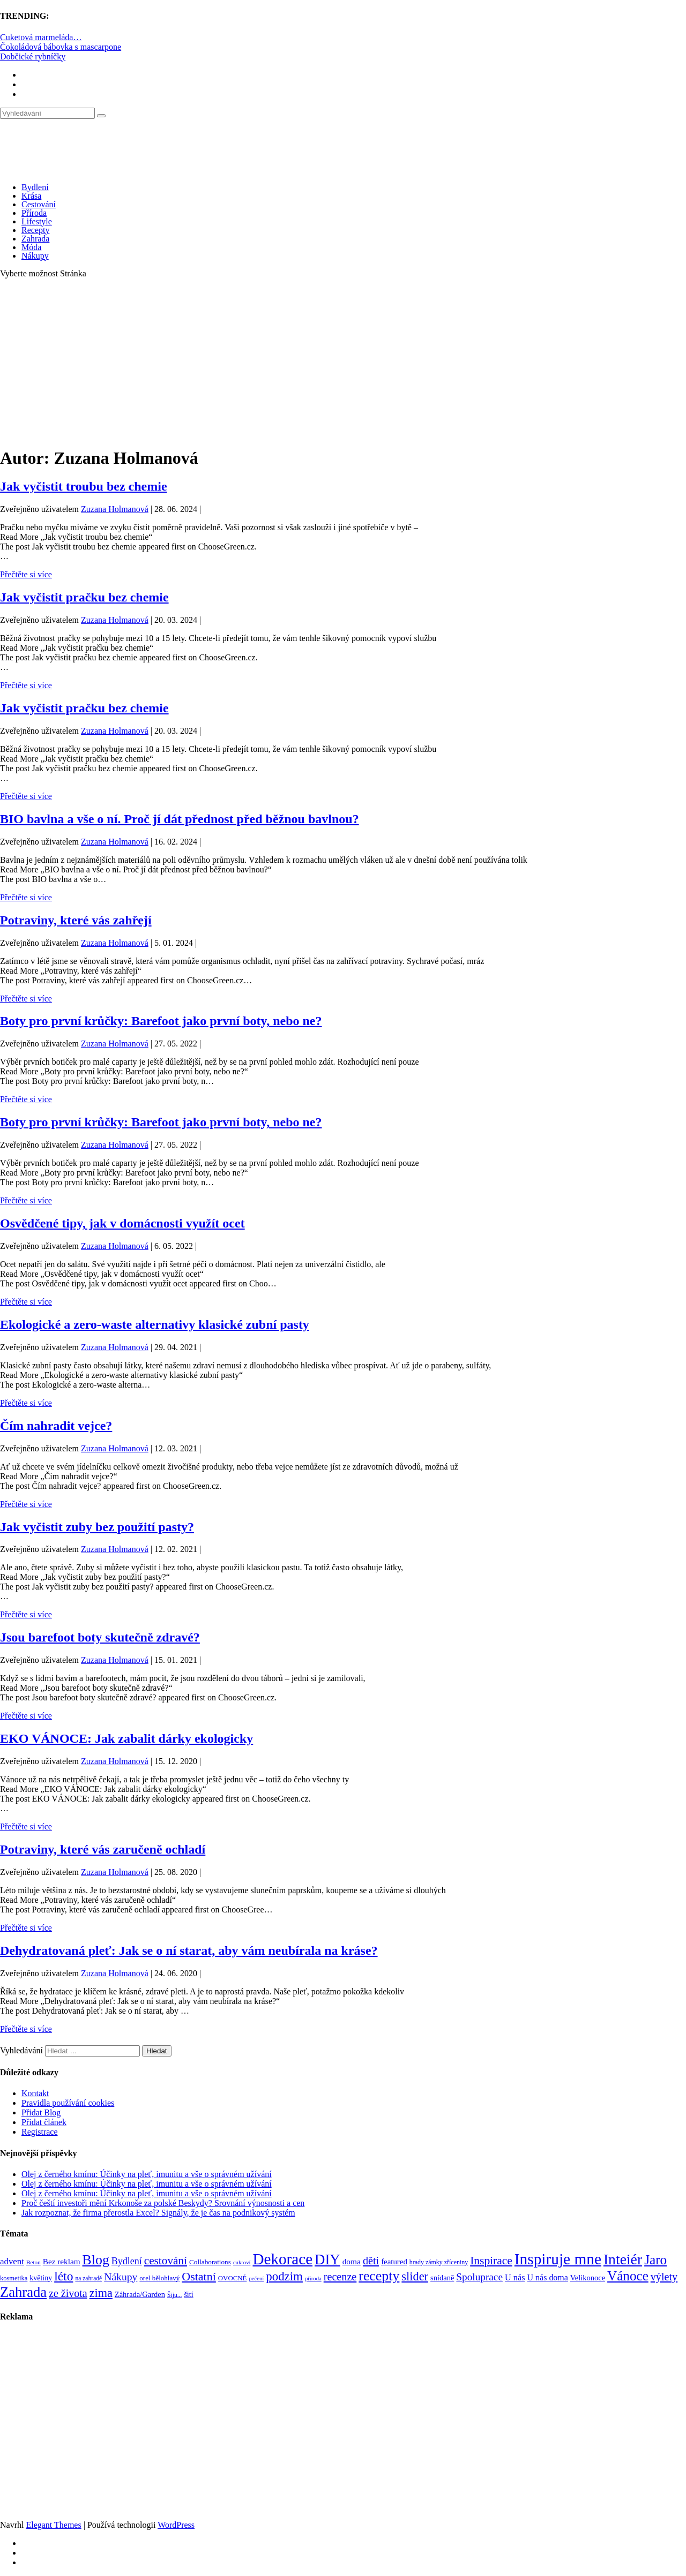  What do you see at coordinates (60, 46) in the screenshot?
I see `Čokoládová bábovka s mascarpone` at bounding box center [60, 46].